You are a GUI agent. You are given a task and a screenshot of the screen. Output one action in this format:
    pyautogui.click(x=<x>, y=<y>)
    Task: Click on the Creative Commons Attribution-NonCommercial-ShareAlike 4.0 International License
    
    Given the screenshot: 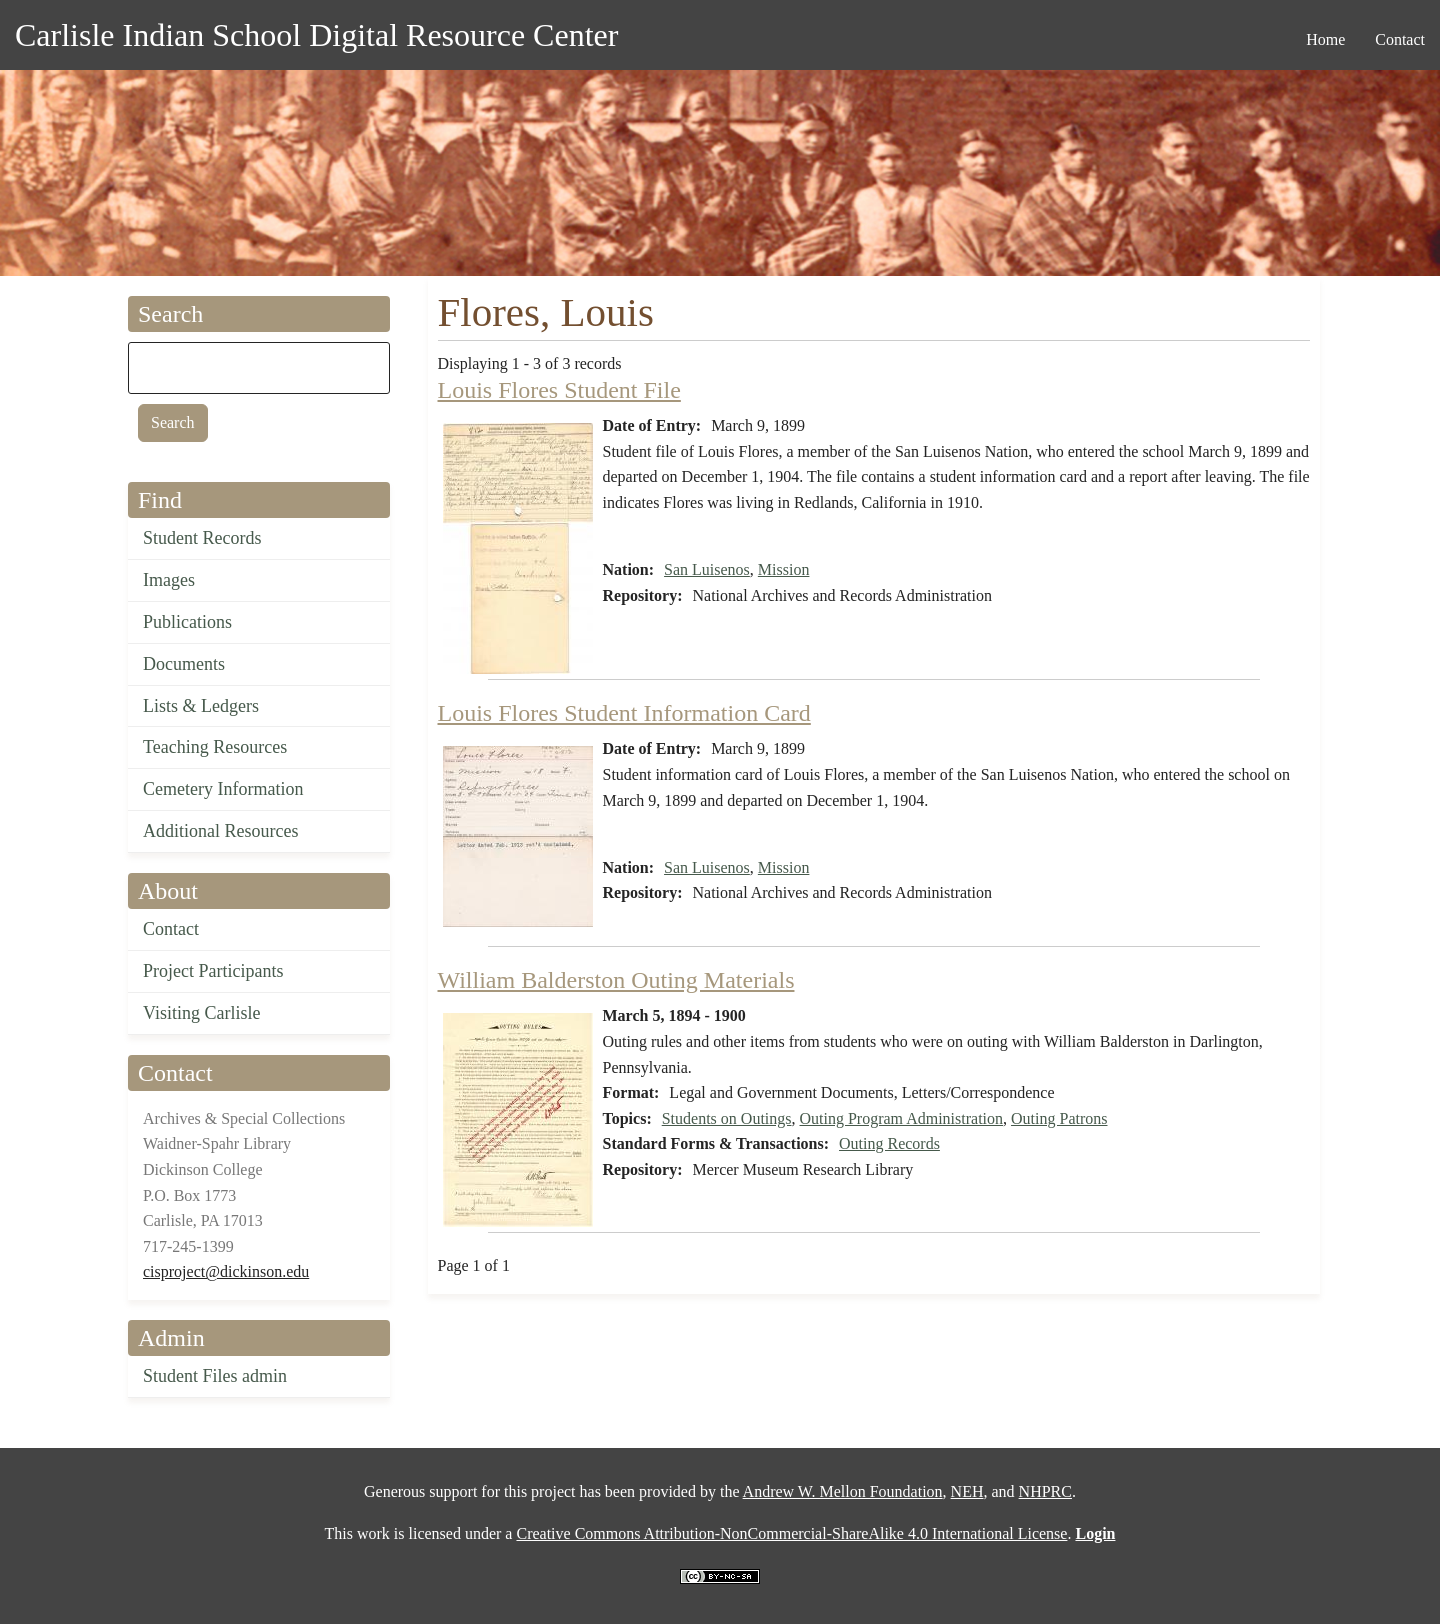 What is the action you would take?
    pyautogui.click(x=791, y=1533)
    